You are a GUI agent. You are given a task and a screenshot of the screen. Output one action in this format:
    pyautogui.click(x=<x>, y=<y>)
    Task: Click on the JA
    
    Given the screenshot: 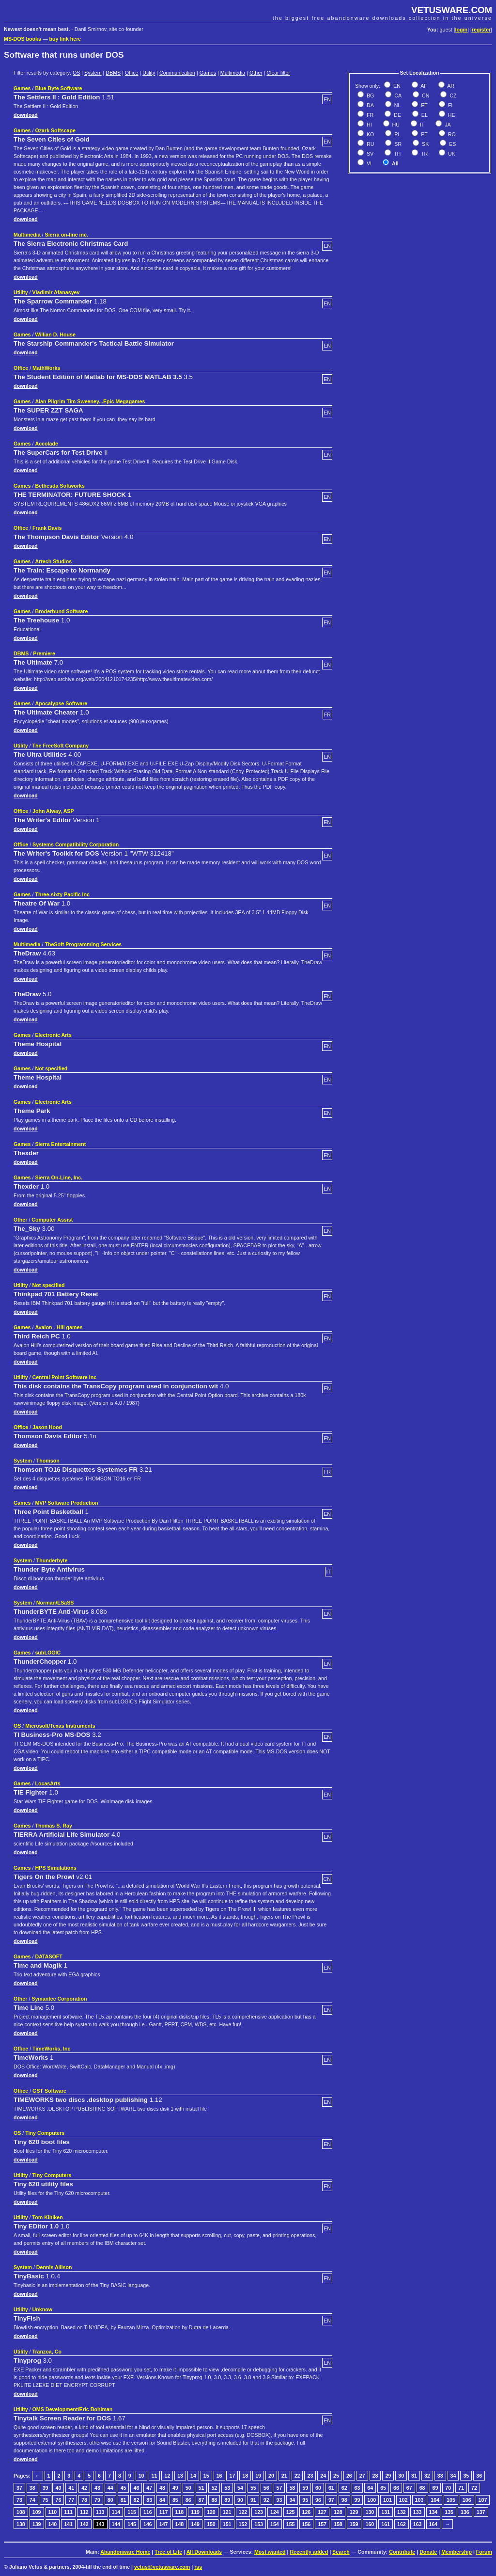 What is the action you would take?
    pyautogui.click(x=446, y=124)
    